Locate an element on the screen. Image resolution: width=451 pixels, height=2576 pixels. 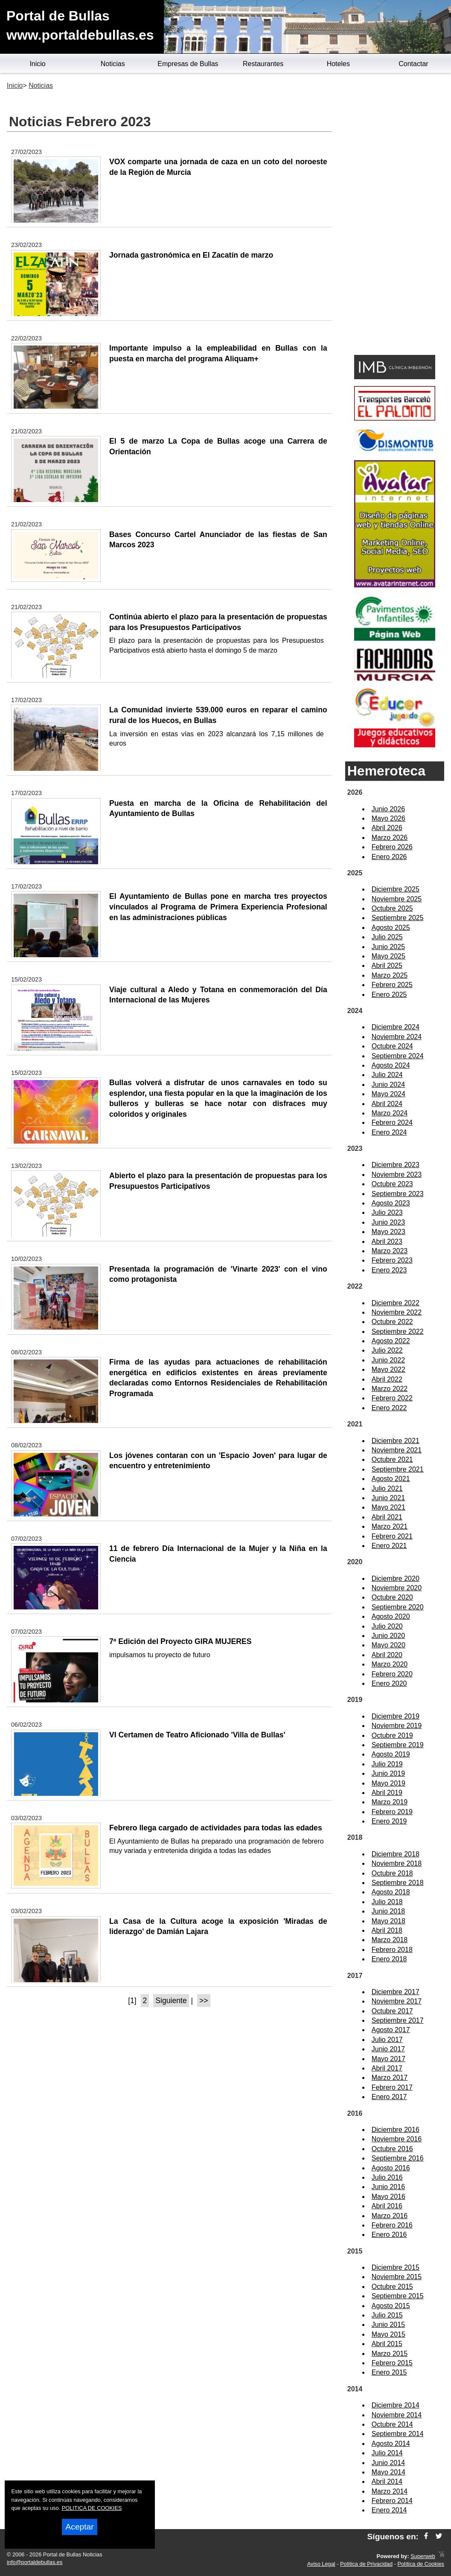
Marzo 2014 is located at coordinates (390, 2491).